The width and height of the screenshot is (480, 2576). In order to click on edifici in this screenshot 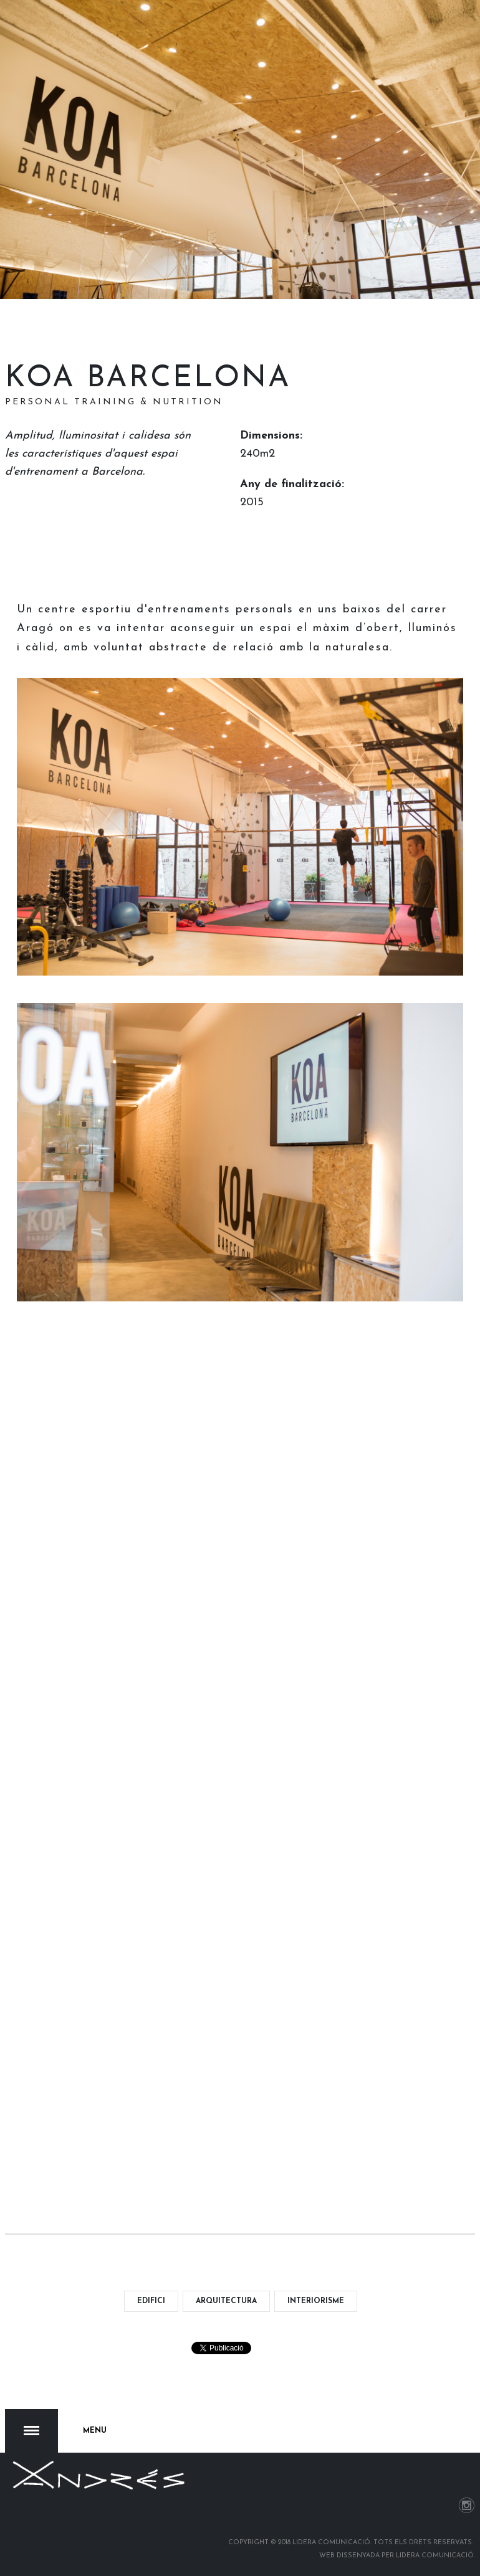, I will do `click(151, 2301)`.